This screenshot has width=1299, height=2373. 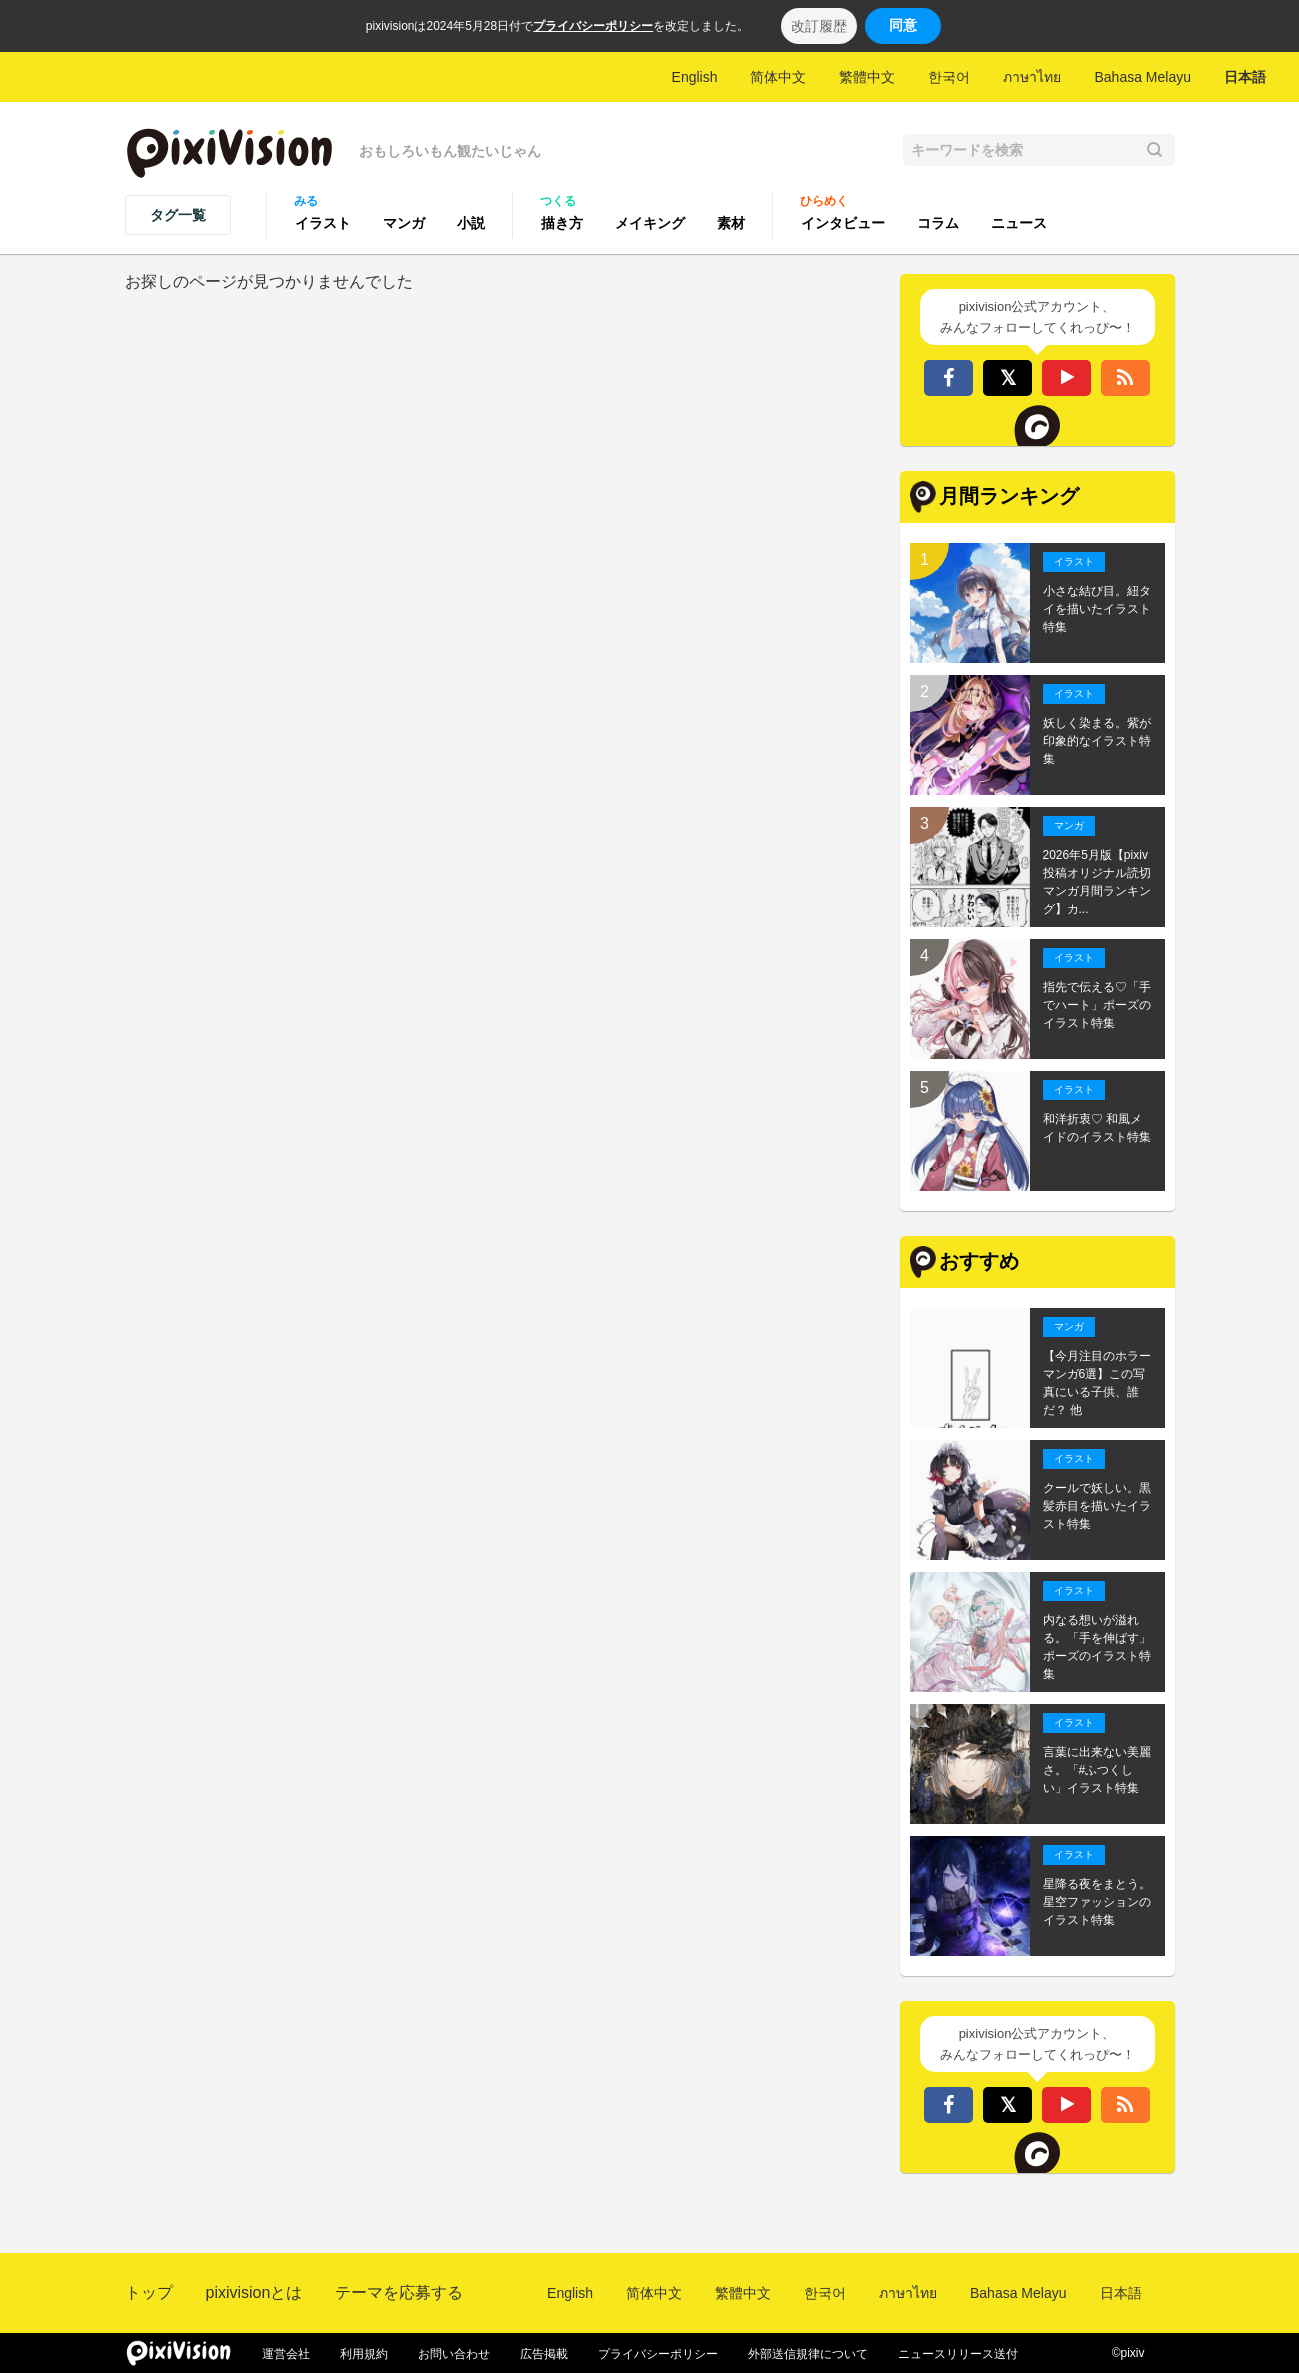 I want to click on 素材, so click(x=731, y=223).